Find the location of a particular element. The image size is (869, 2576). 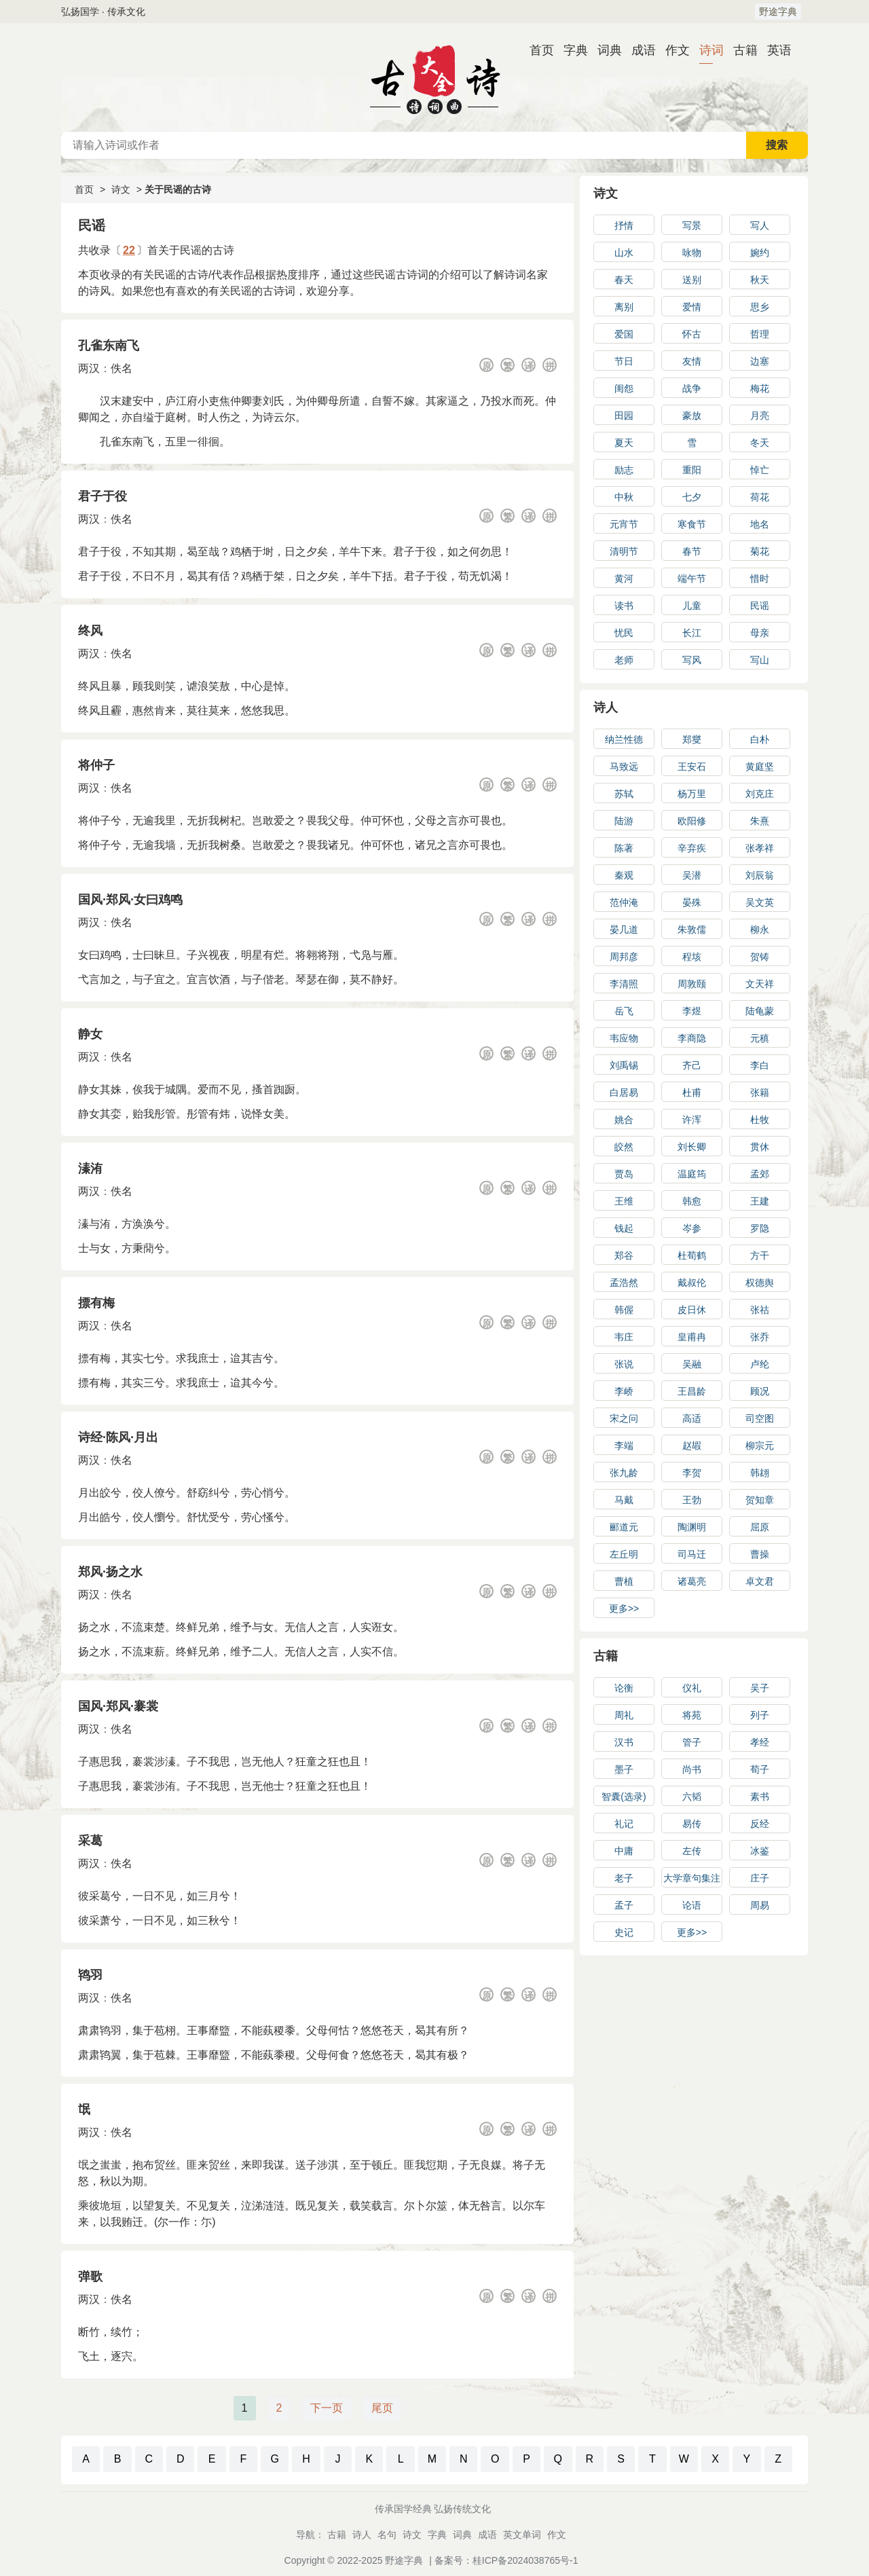

两汉 is located at coordinates (89, 368).